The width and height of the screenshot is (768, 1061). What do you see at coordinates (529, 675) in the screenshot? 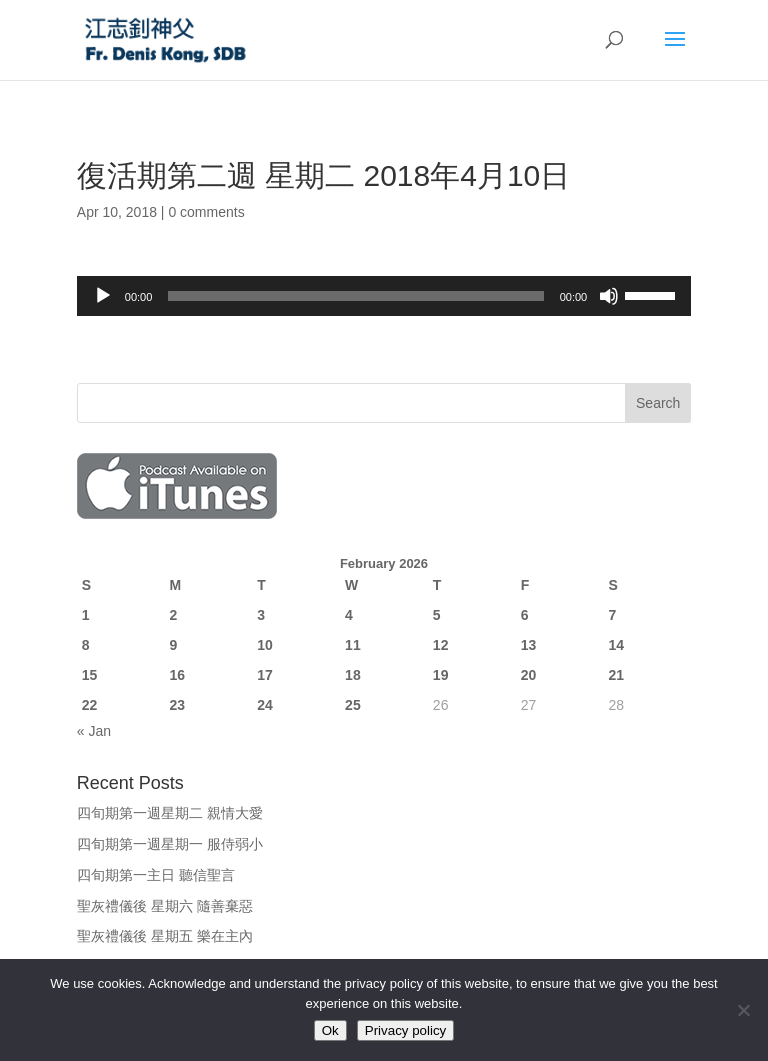
I see `20 [Posts published on February 20, 2026]` at bounding box center [529, 675].